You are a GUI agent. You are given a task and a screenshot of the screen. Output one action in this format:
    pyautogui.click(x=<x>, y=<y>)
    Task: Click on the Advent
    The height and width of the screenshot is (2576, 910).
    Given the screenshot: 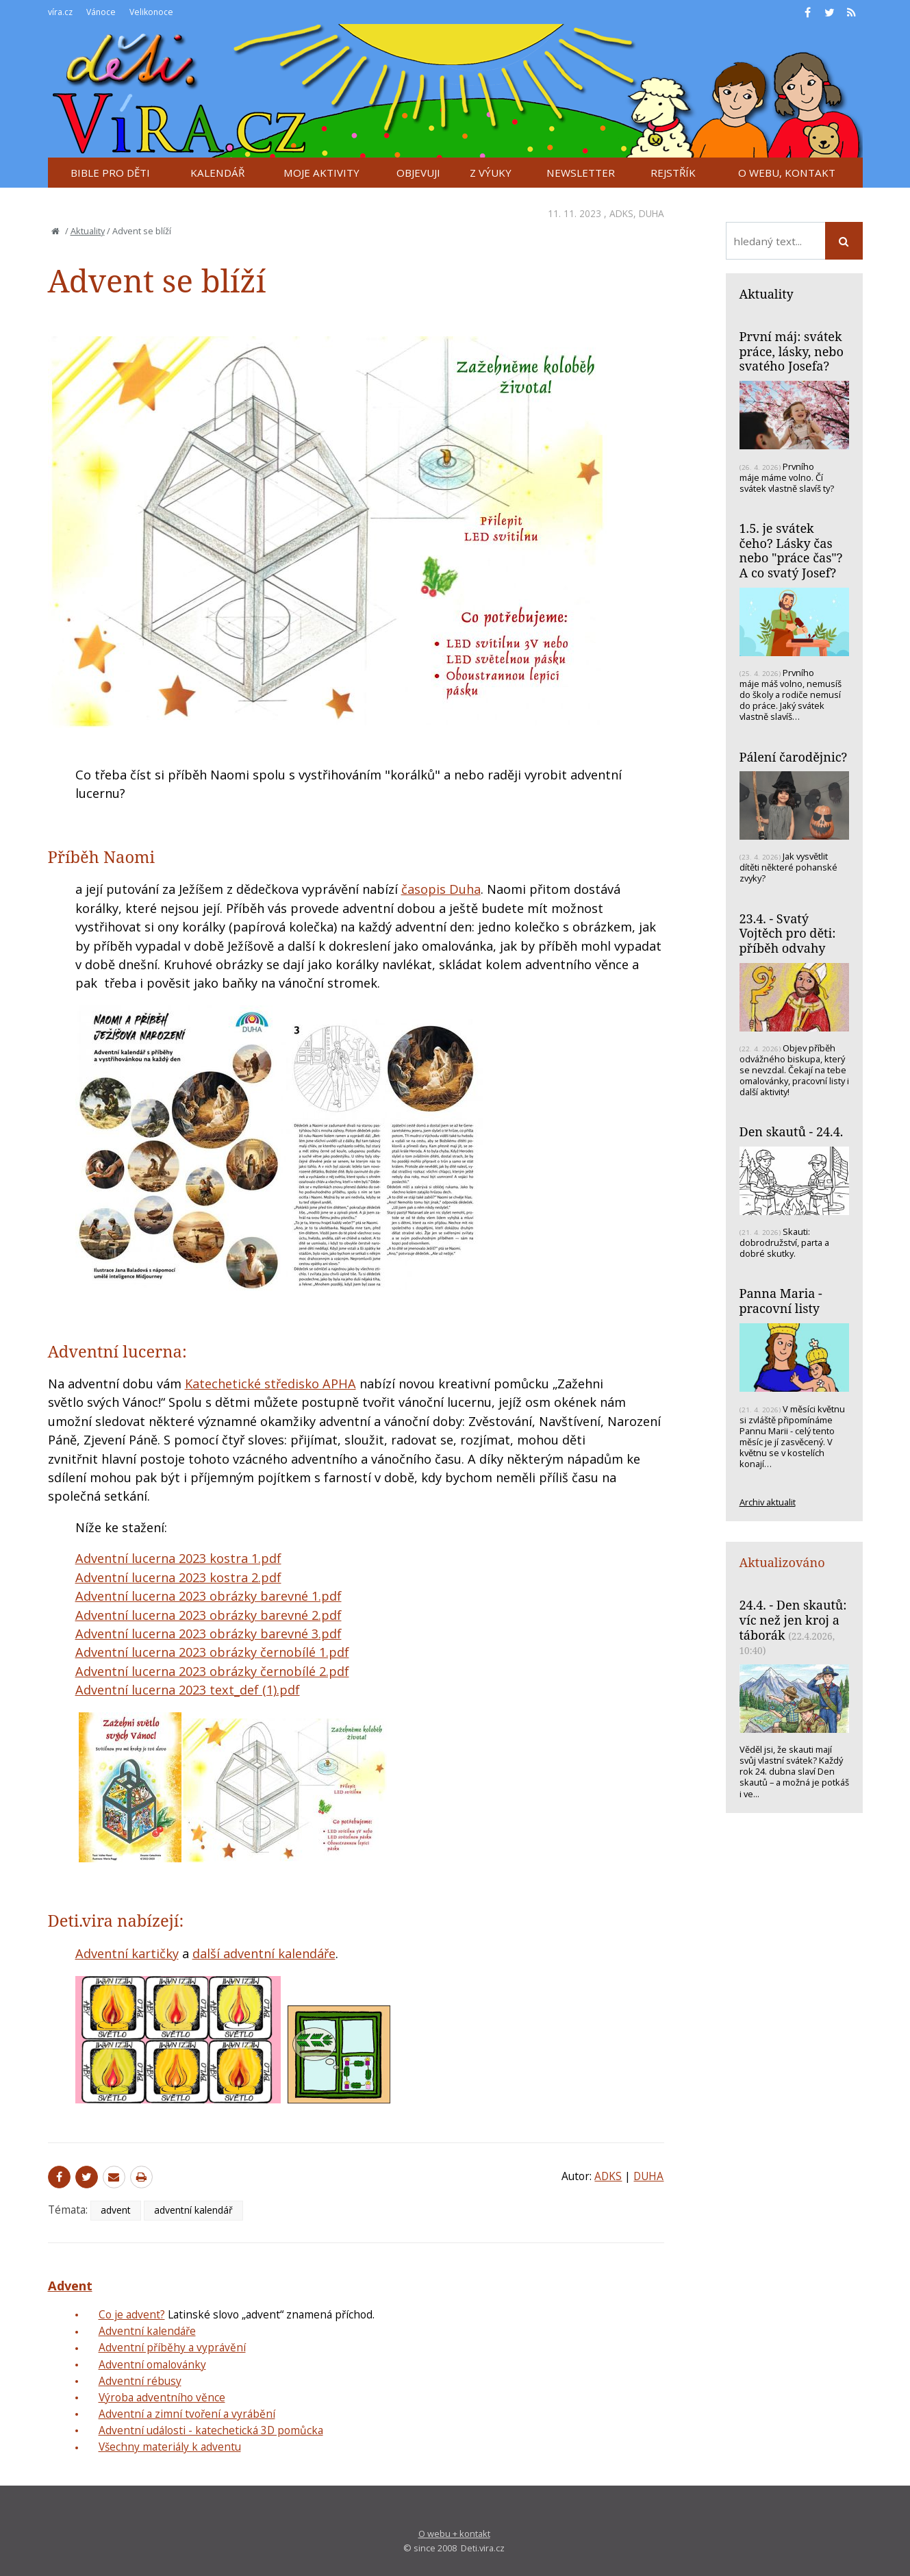 What is the action you would take?
    pyautogui.click(x=70, y=2285)
    